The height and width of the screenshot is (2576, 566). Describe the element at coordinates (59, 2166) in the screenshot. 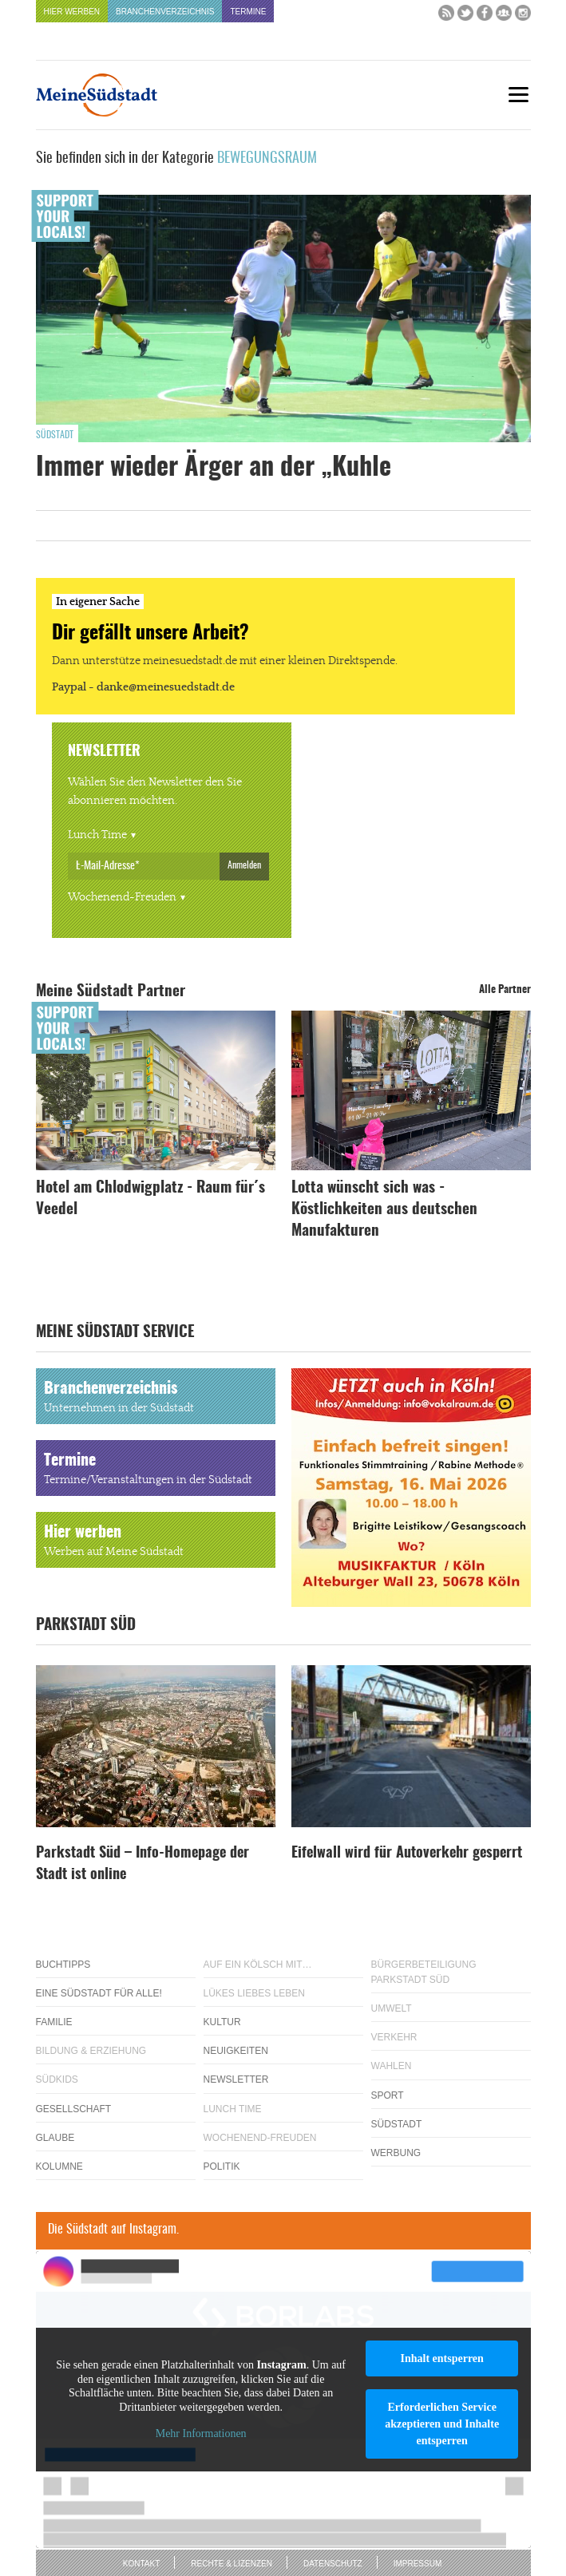

I see `Kolumne` at that location.